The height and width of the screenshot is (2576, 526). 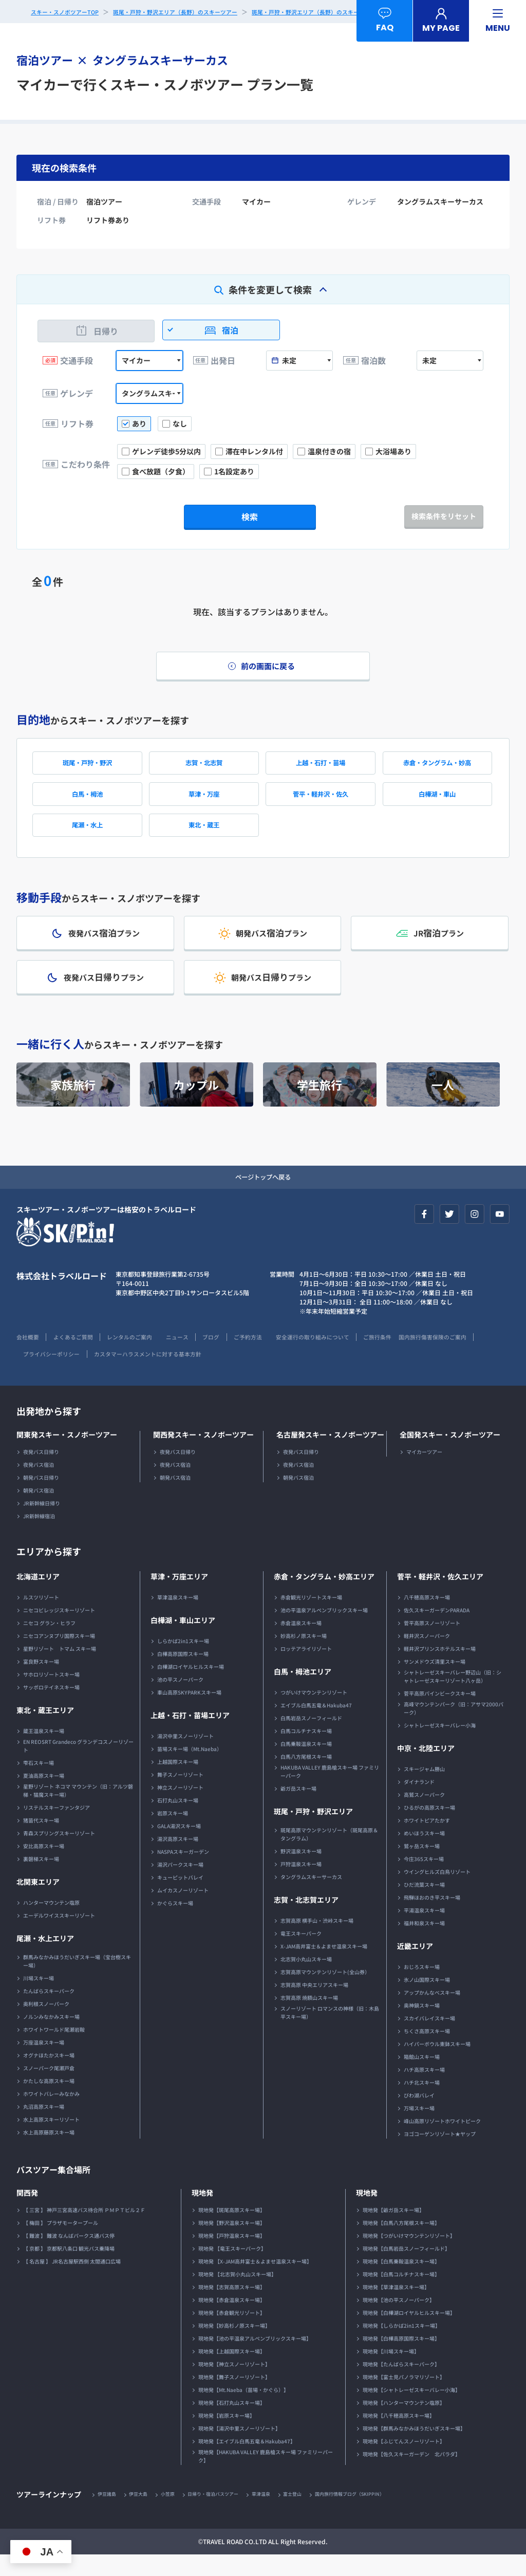 What do you see at coordinates (38, 1485) in the screenshot?
I see `夜発バス宿泊` at bounding box center [38, 1485].